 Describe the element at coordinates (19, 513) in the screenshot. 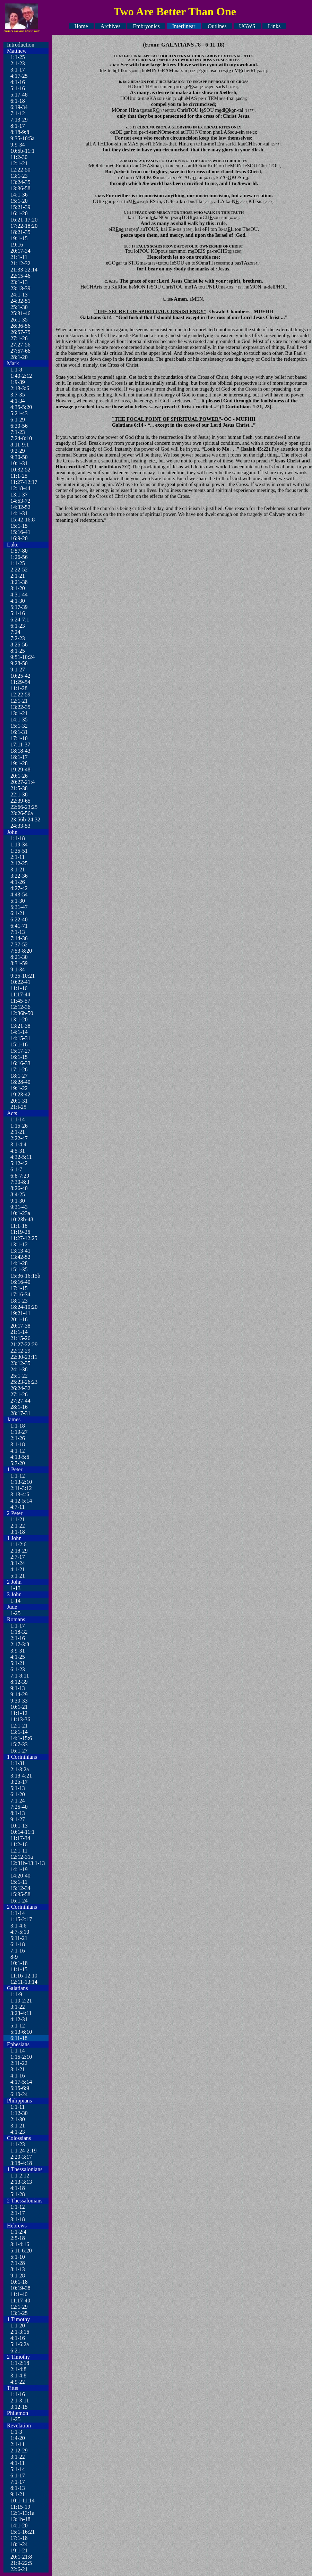

I see `14:1-31` at that location.